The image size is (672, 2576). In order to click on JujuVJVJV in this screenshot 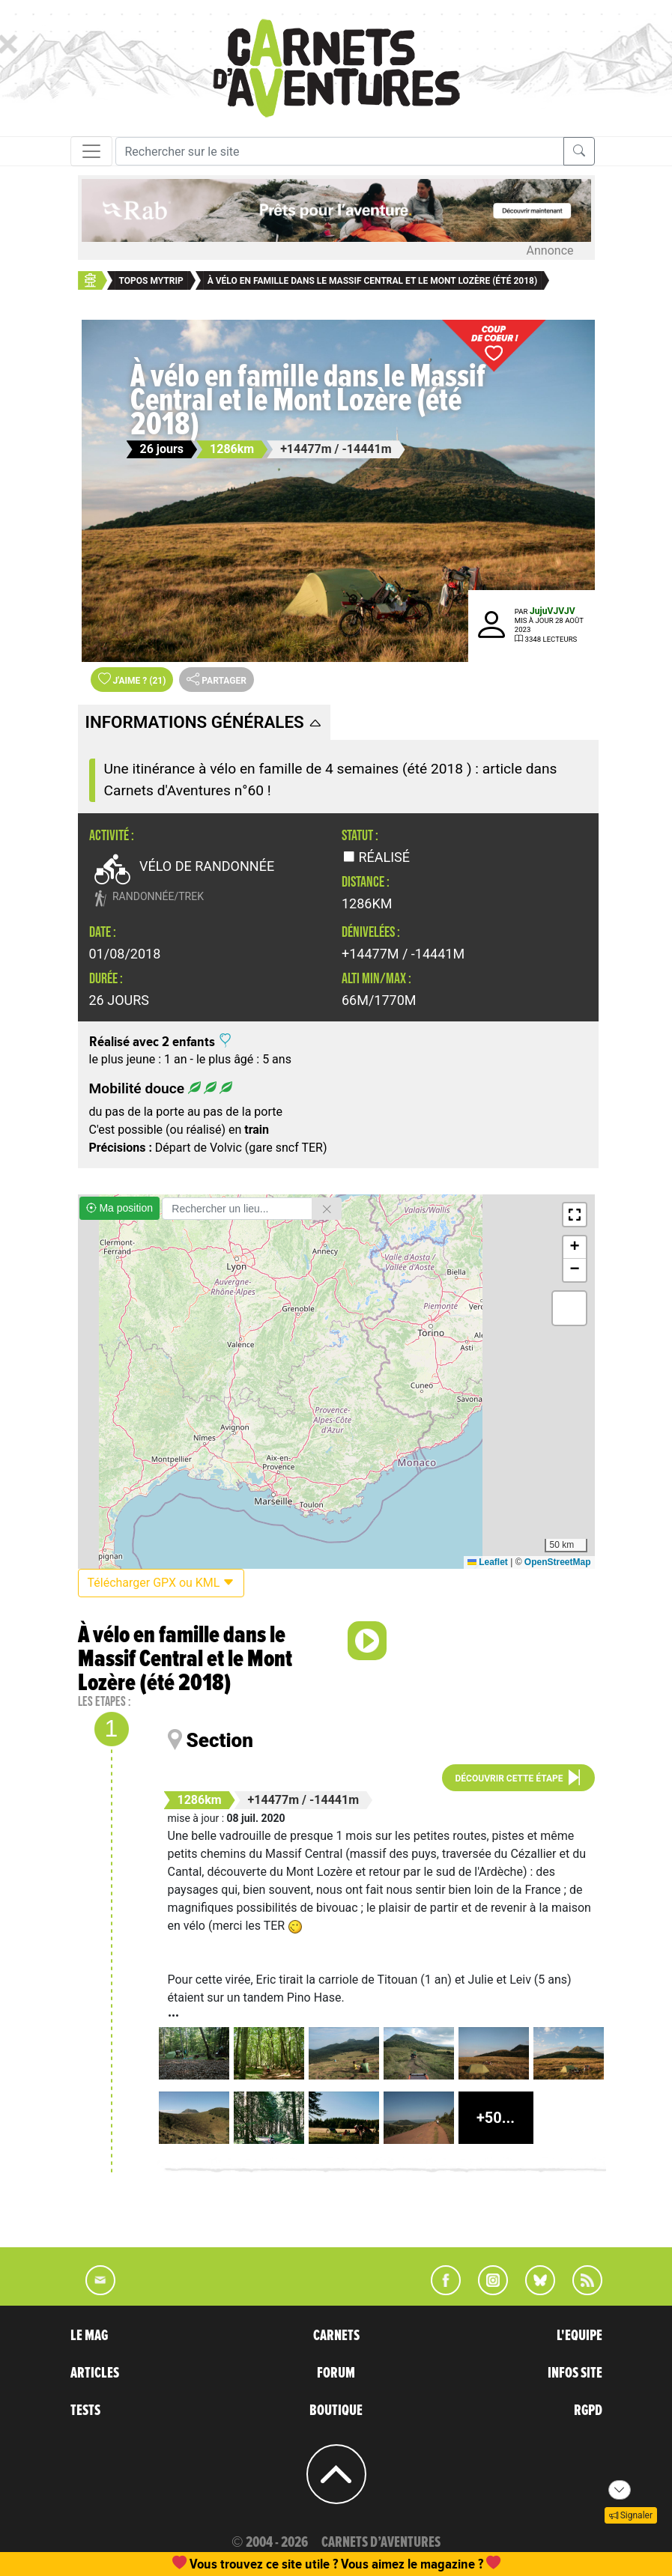, I will do `click(552, 611)`.